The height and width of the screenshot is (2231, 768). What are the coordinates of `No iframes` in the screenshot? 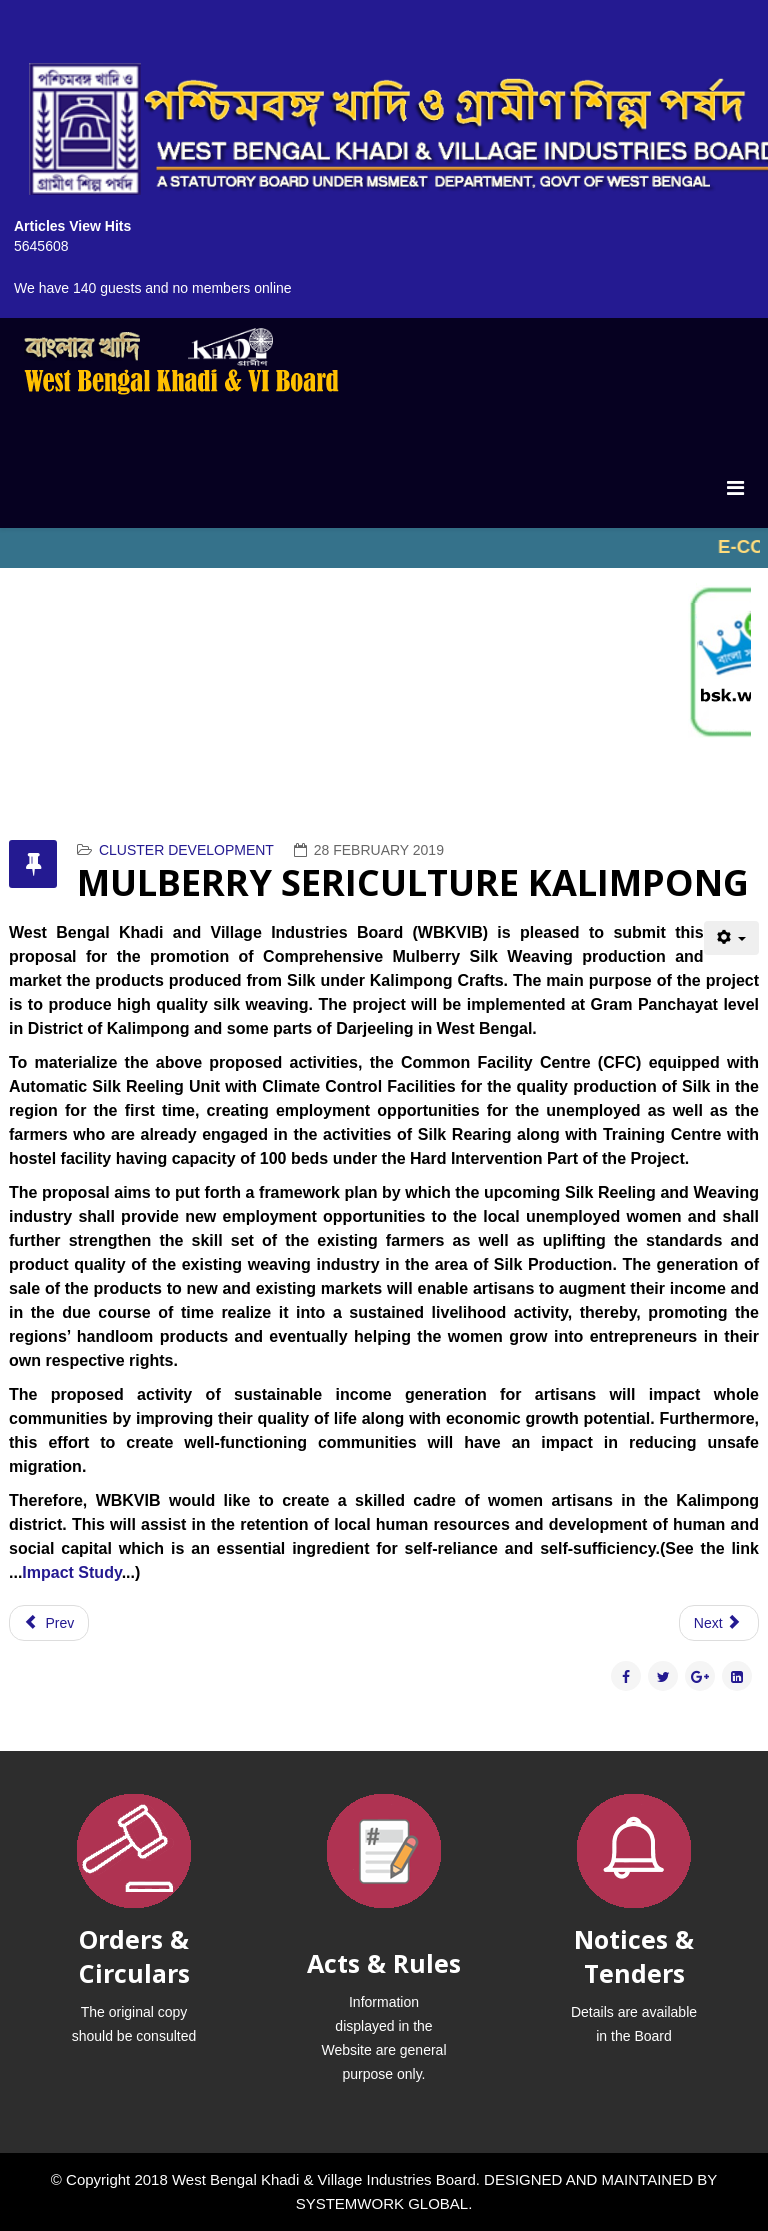 It's located at (384, 548).